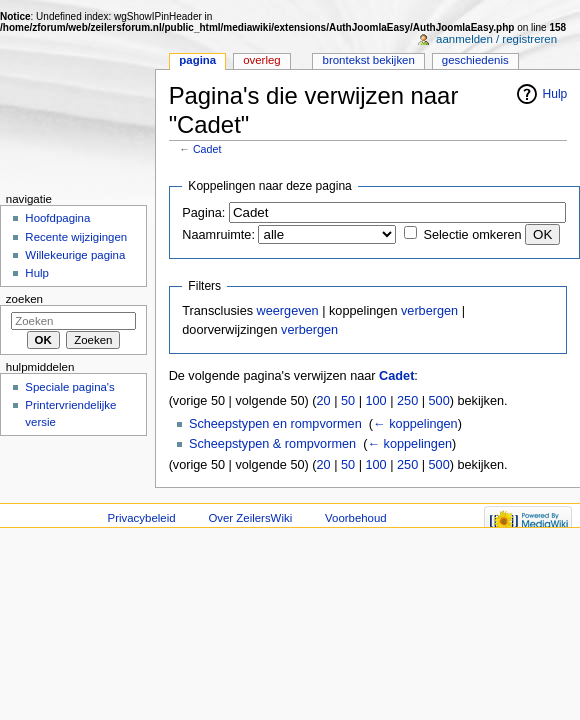 The image size is (580, 720). What do you see at coordinates (415, 424) in the screenshot?
I see `← koppelingen` at bounding box center [415, 424].